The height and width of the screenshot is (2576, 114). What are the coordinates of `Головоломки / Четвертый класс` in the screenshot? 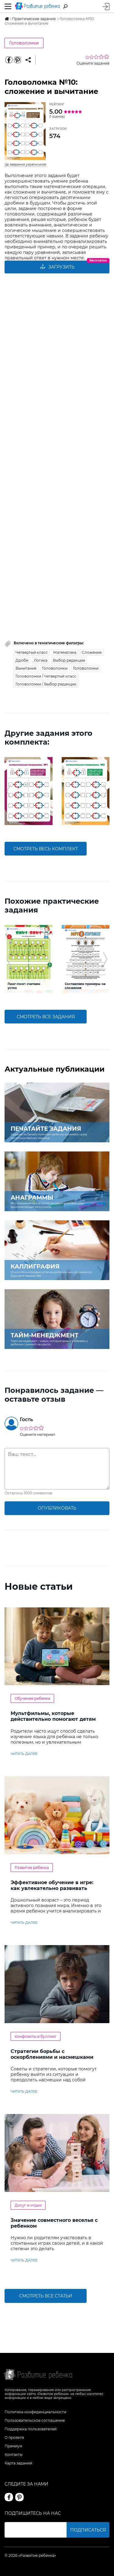 It's located at (46, 676).